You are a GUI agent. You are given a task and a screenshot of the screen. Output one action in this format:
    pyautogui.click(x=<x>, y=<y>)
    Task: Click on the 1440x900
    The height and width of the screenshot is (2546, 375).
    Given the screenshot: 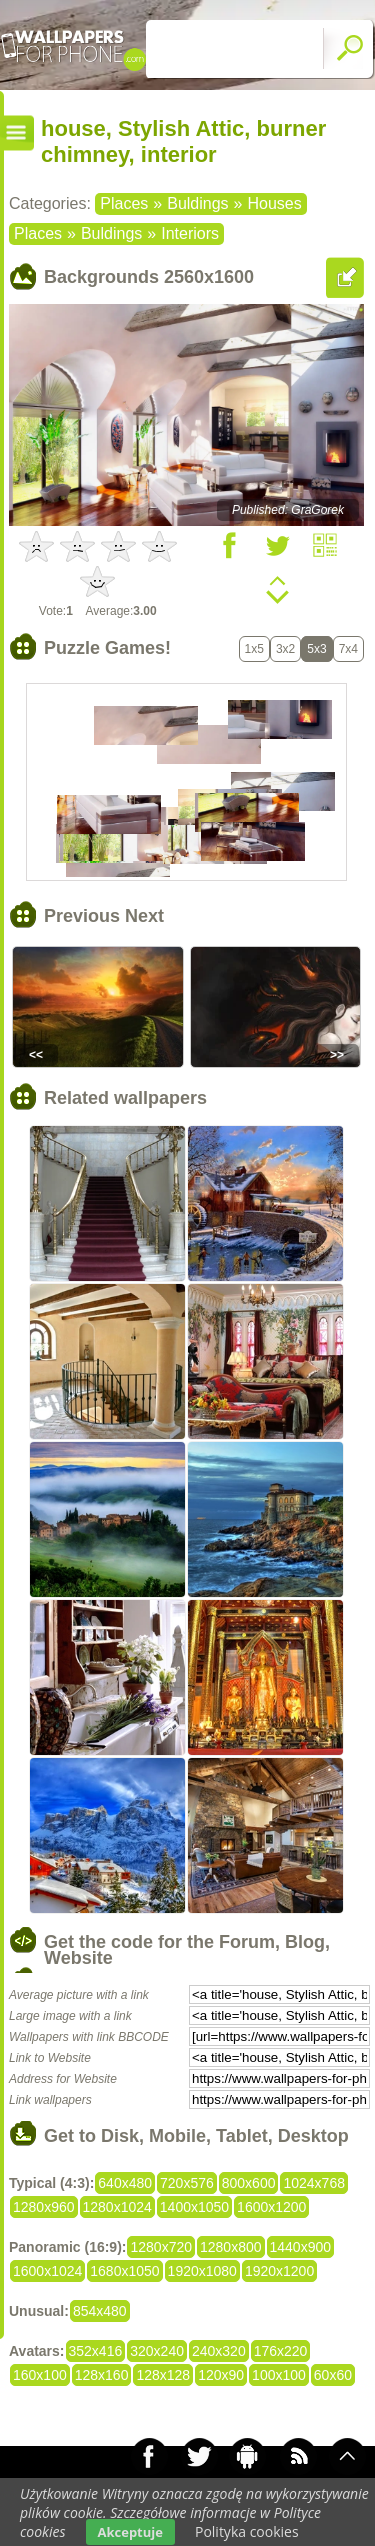 What is the action you would take?
    pyautogui.click(x=301, y=2247)
    